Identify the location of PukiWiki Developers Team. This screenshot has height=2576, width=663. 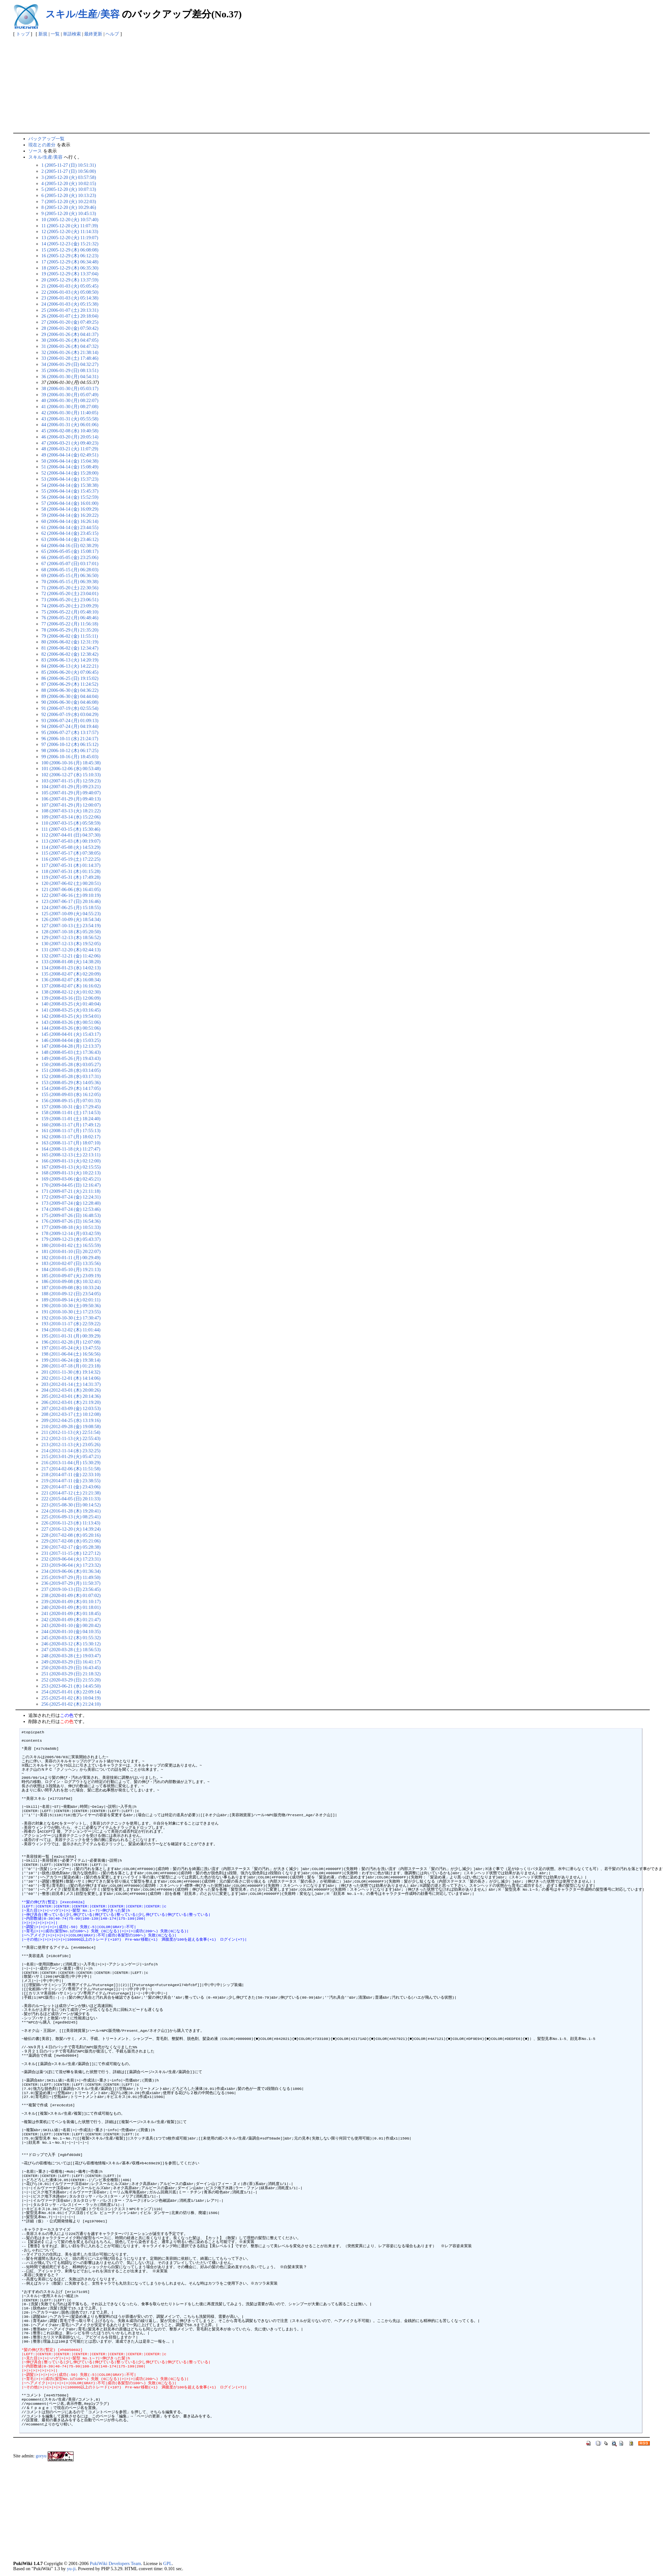
(115, 2563).